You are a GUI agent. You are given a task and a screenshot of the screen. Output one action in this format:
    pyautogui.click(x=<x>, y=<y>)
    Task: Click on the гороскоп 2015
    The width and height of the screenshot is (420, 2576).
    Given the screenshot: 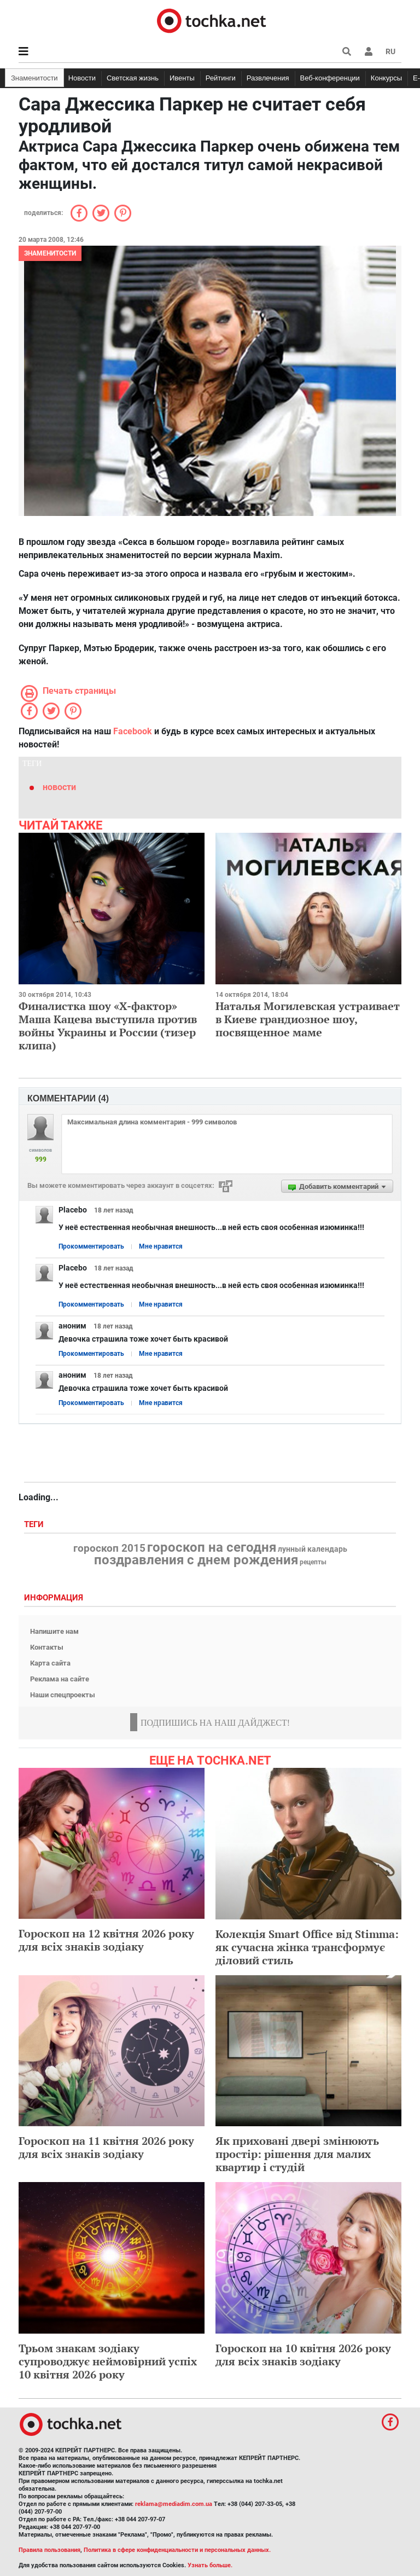 What is the action you would take?
    pyautogui.click(x=109, y=1548)
    